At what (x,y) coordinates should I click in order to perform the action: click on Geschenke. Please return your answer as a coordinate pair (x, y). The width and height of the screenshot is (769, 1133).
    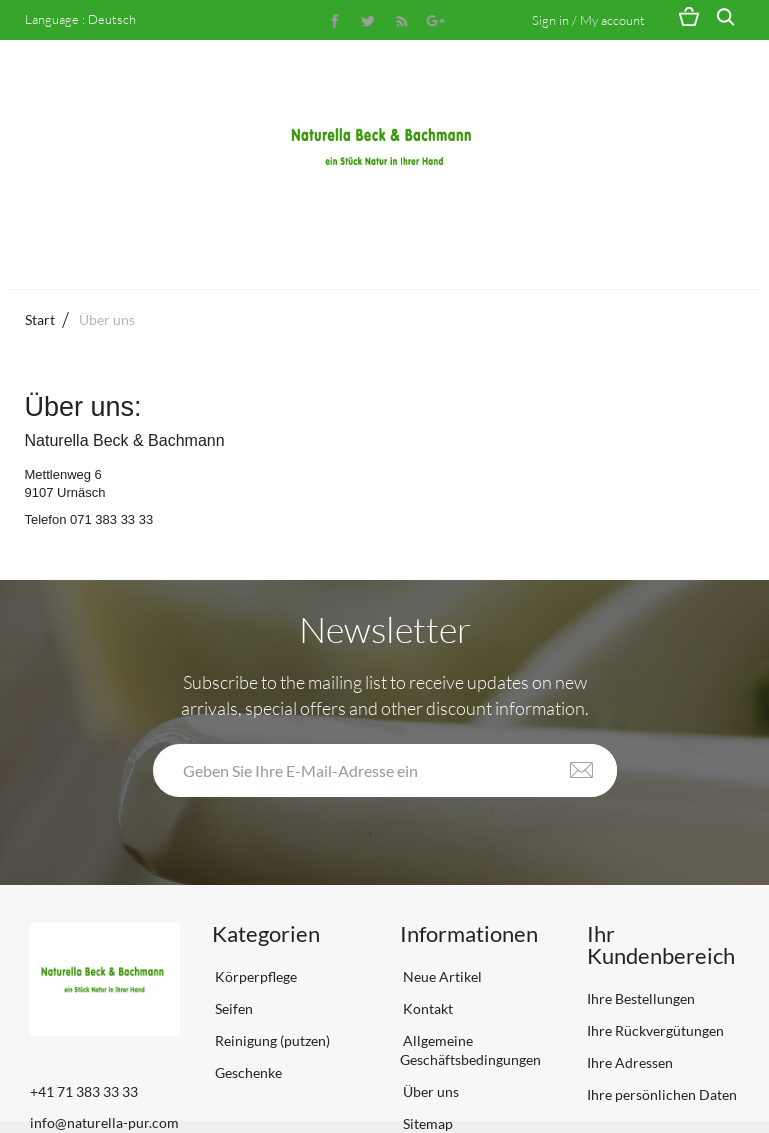
    Looking at the image, I should click on (247, 1072).